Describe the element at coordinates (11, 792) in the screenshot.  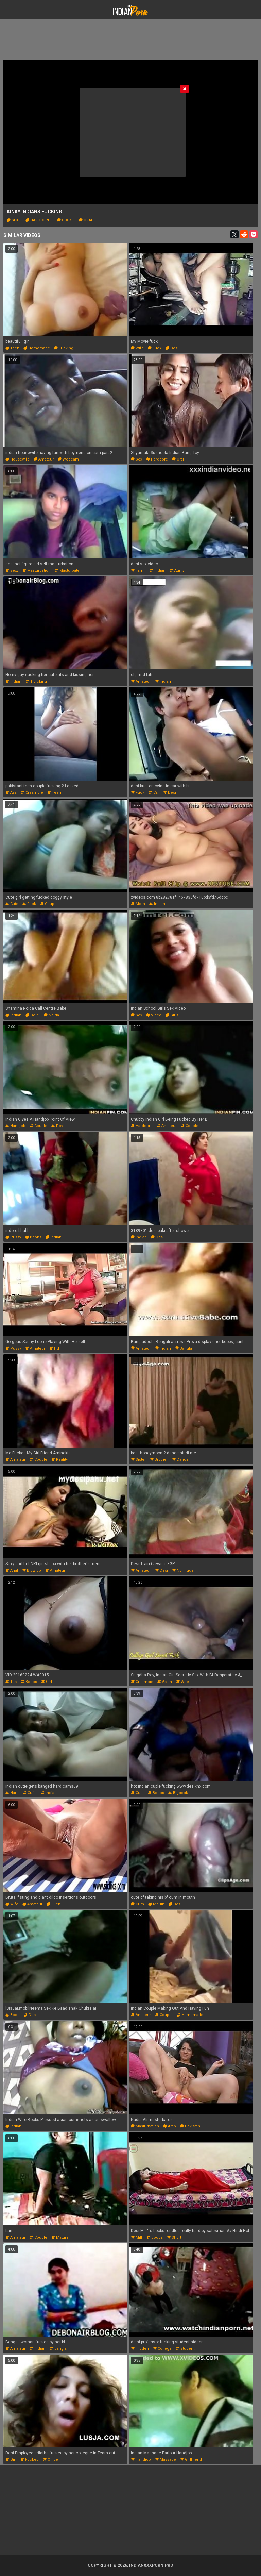
I see `ass` at that location.